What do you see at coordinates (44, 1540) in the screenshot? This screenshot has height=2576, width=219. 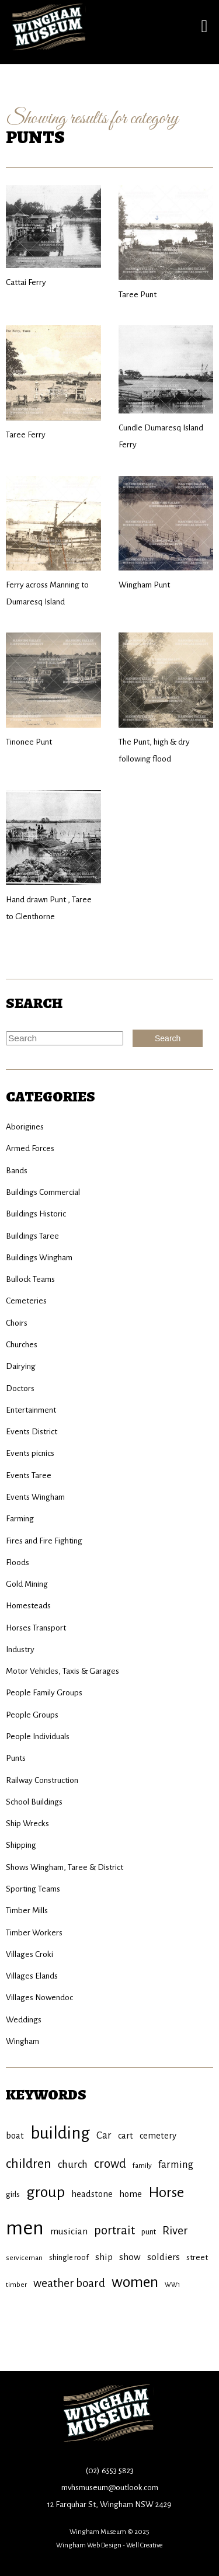 I see `Fires and Fire Fighting` at bounding box center [44, 1540].